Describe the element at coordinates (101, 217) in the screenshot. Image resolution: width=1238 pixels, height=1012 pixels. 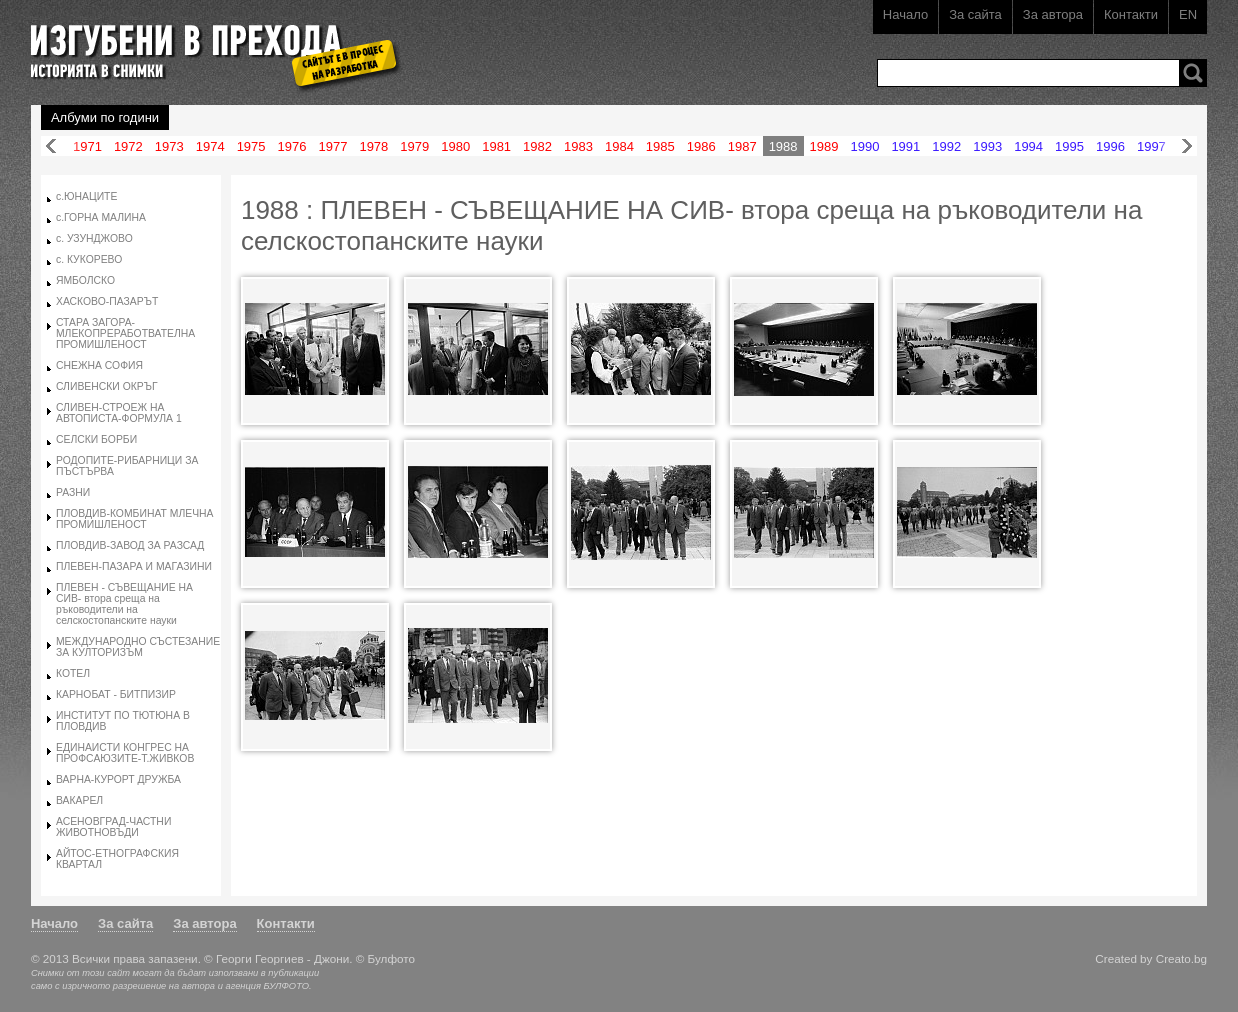
I see `с.ГОРНА МАЛИНА` at that location.